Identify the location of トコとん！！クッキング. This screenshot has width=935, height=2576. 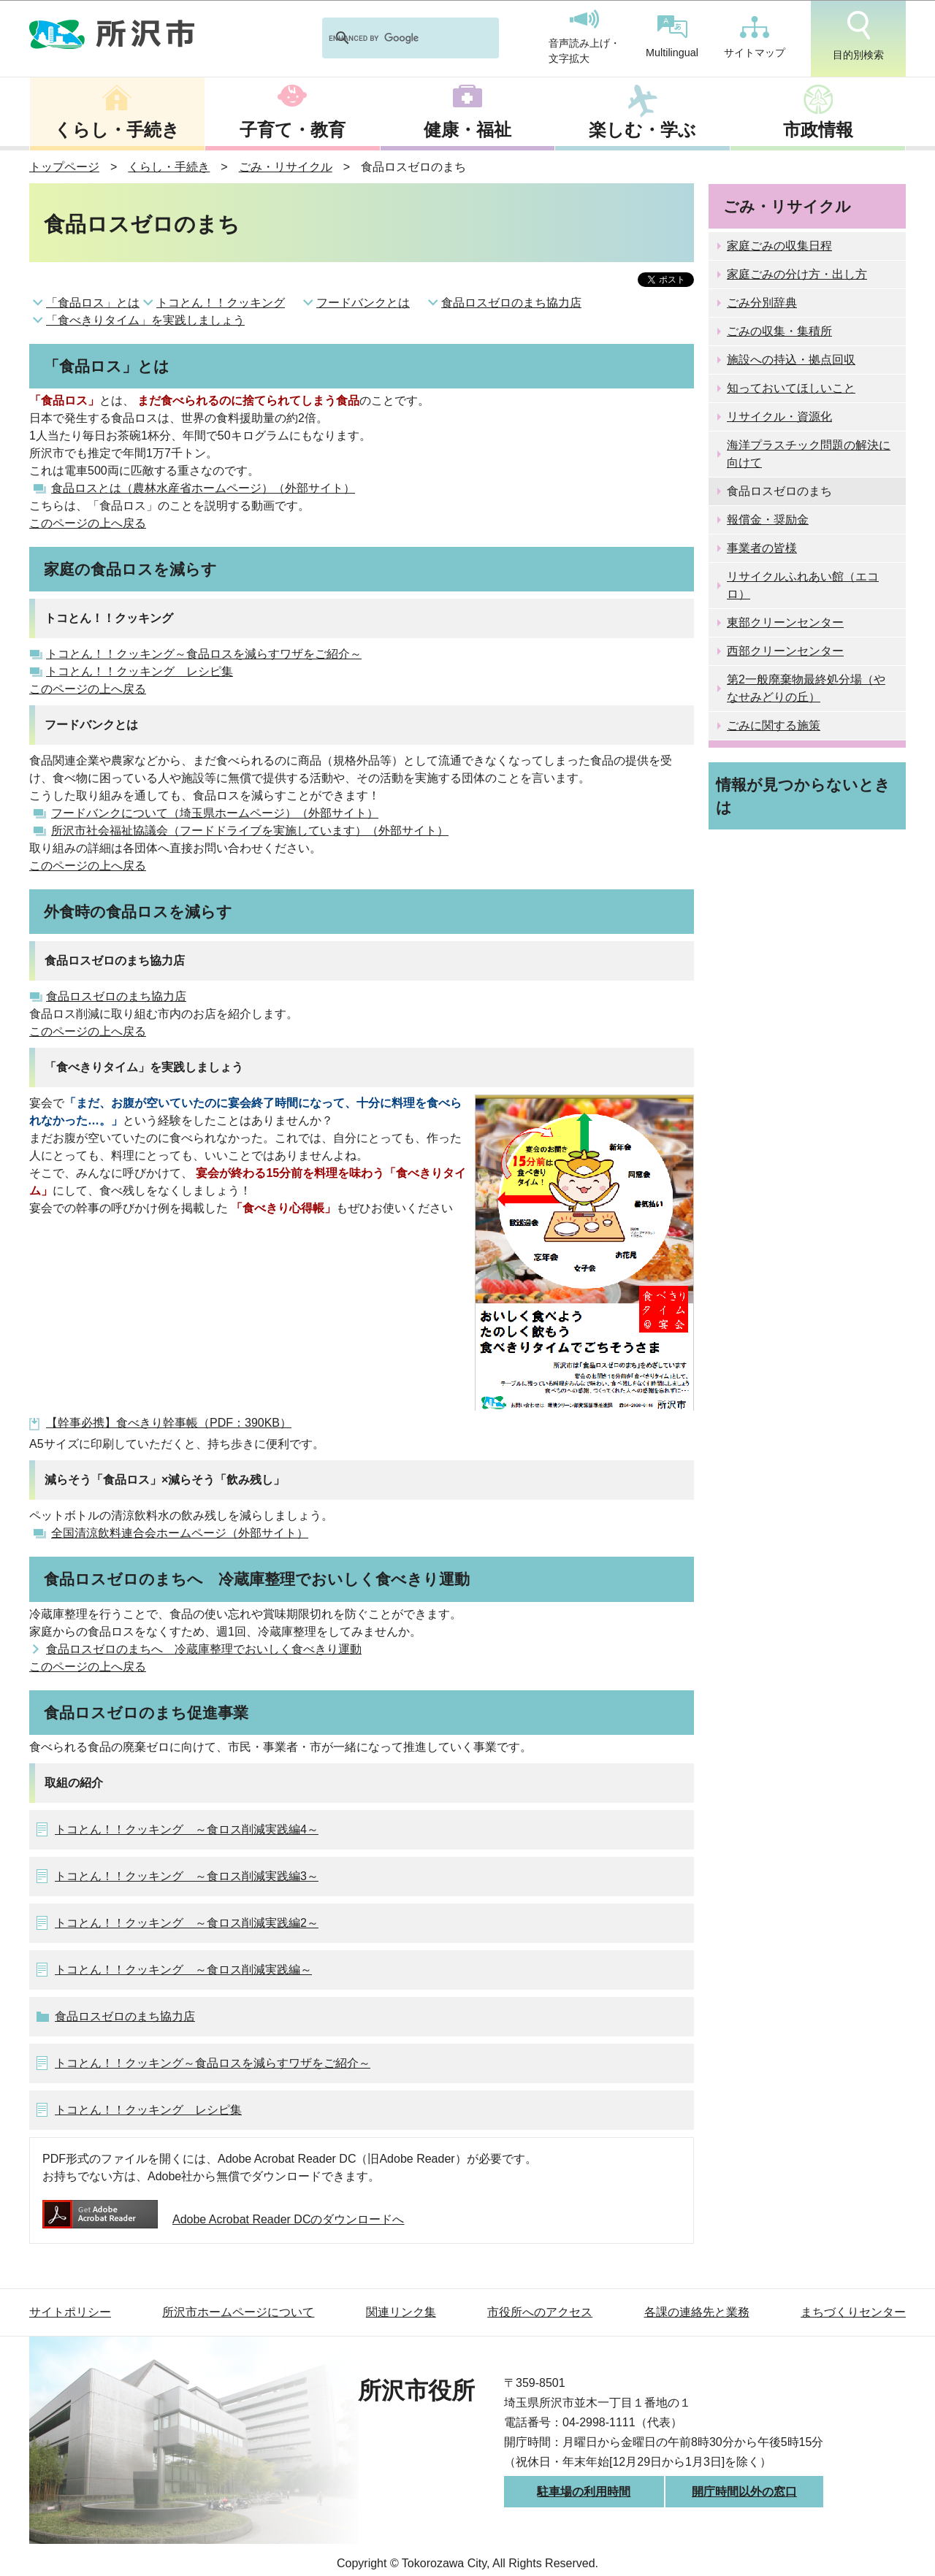
(220, 302).